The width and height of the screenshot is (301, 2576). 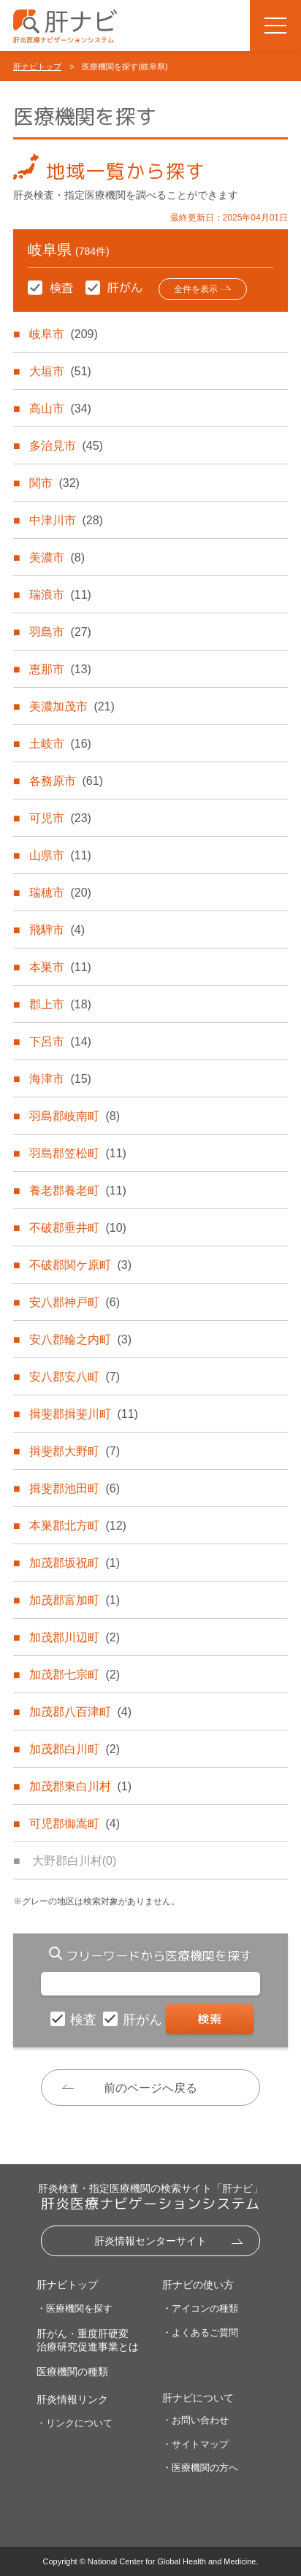 What do you see at coordinates (200, 2332) in the screenshot?
I see `・よくあるご質問` at bounding box center [200, 2332].